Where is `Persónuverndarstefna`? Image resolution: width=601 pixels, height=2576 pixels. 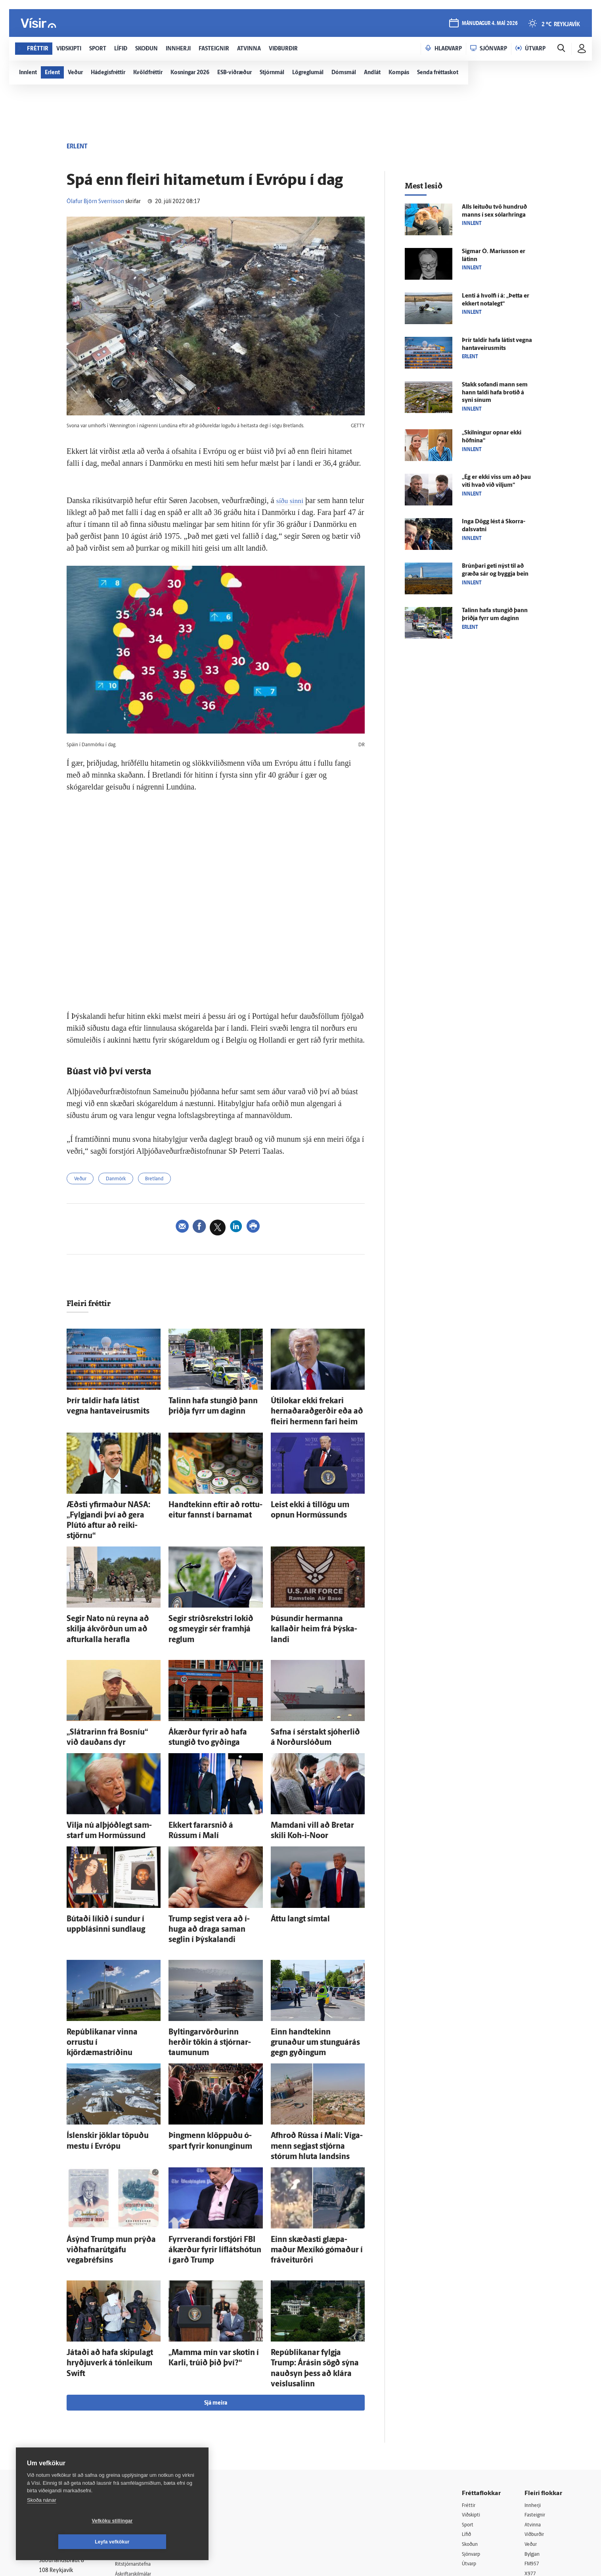
Persónuverndarstefna is located at coordinates (66, 2434).